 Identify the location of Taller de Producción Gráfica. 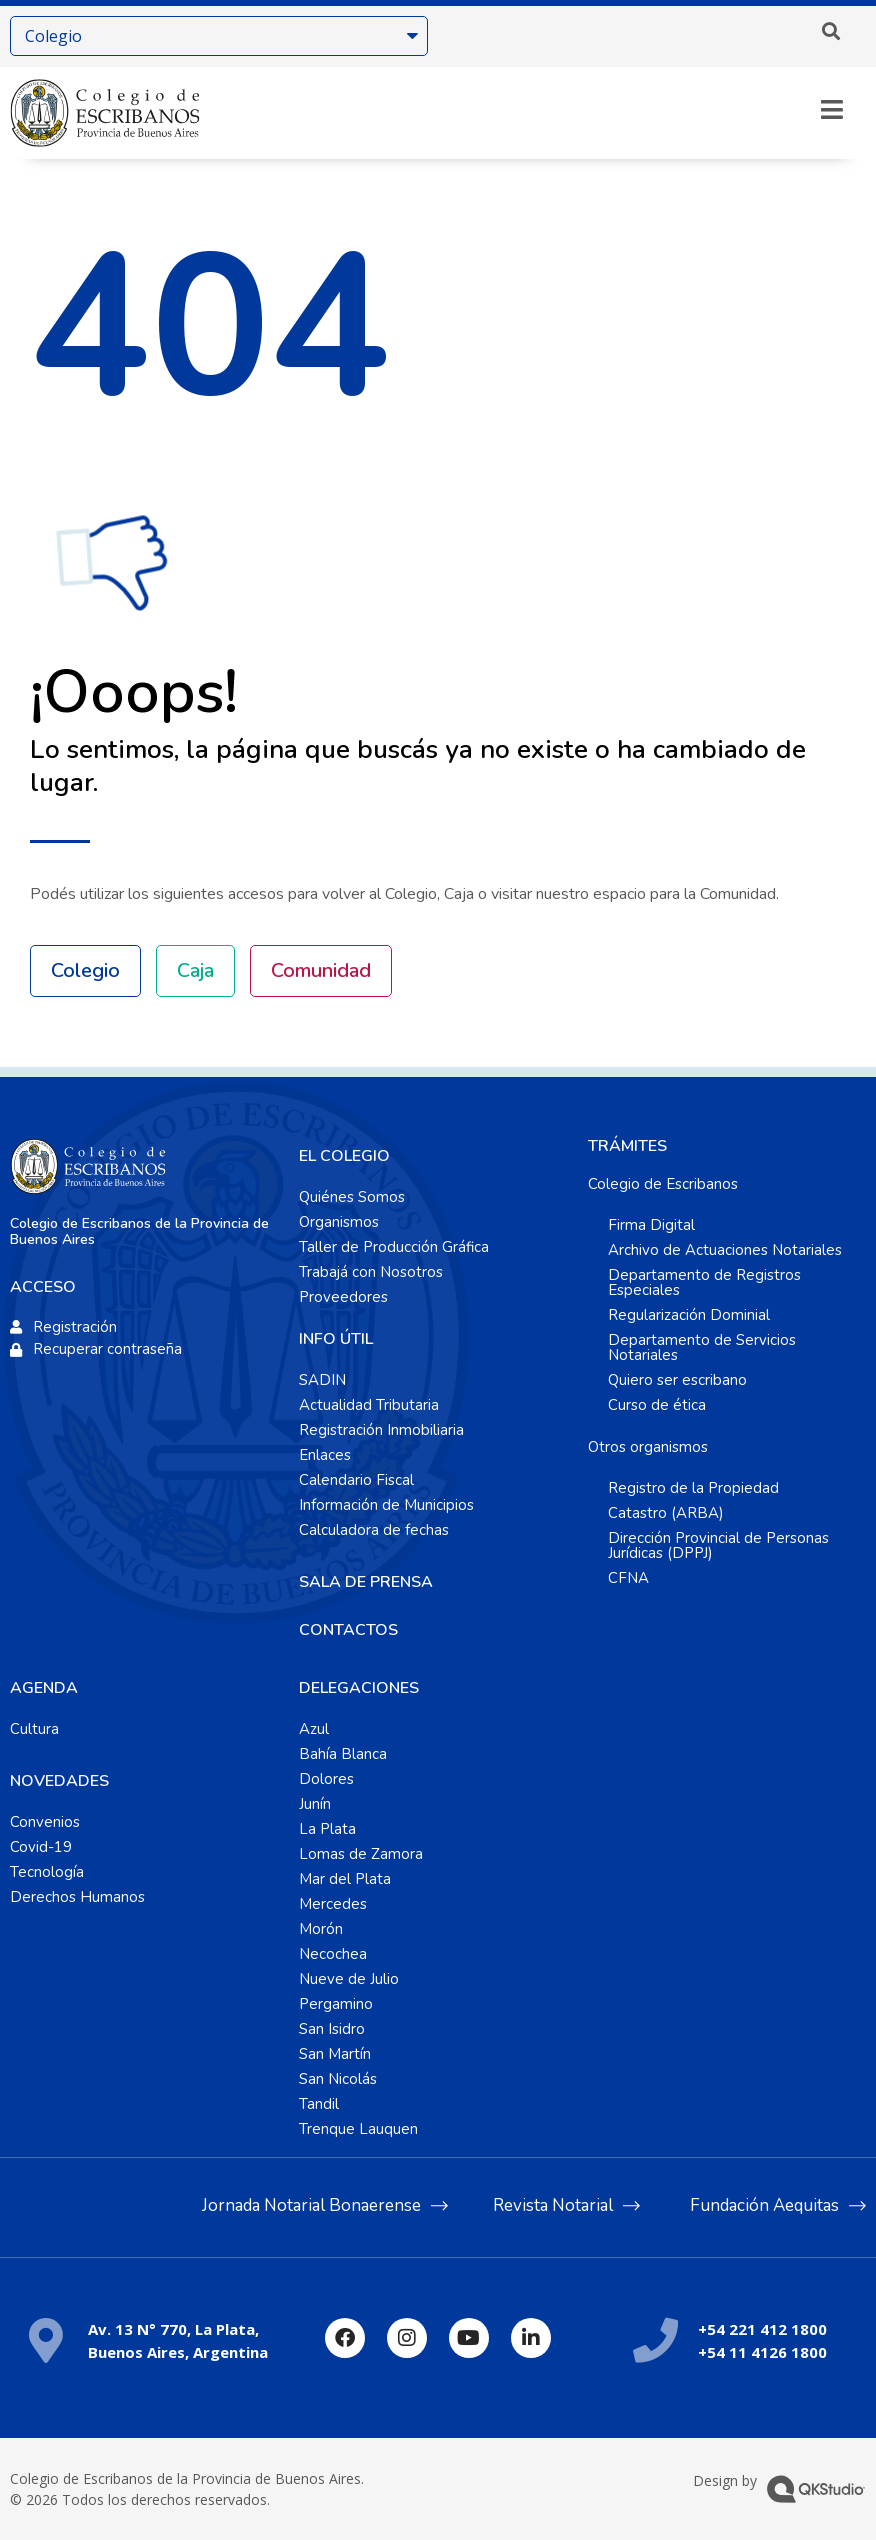
(394, 1247).